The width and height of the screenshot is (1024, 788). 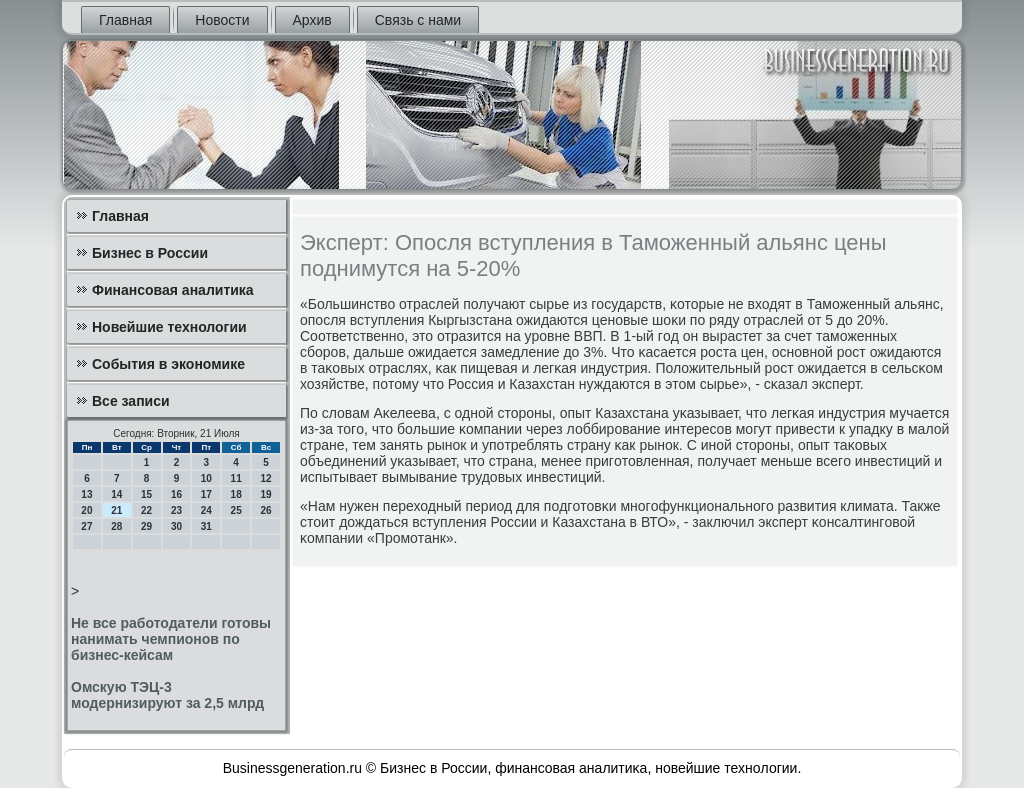 What do you see at coordinates (176, 494) in the screenshot?
I see `16` at bounding box center [176, 494].